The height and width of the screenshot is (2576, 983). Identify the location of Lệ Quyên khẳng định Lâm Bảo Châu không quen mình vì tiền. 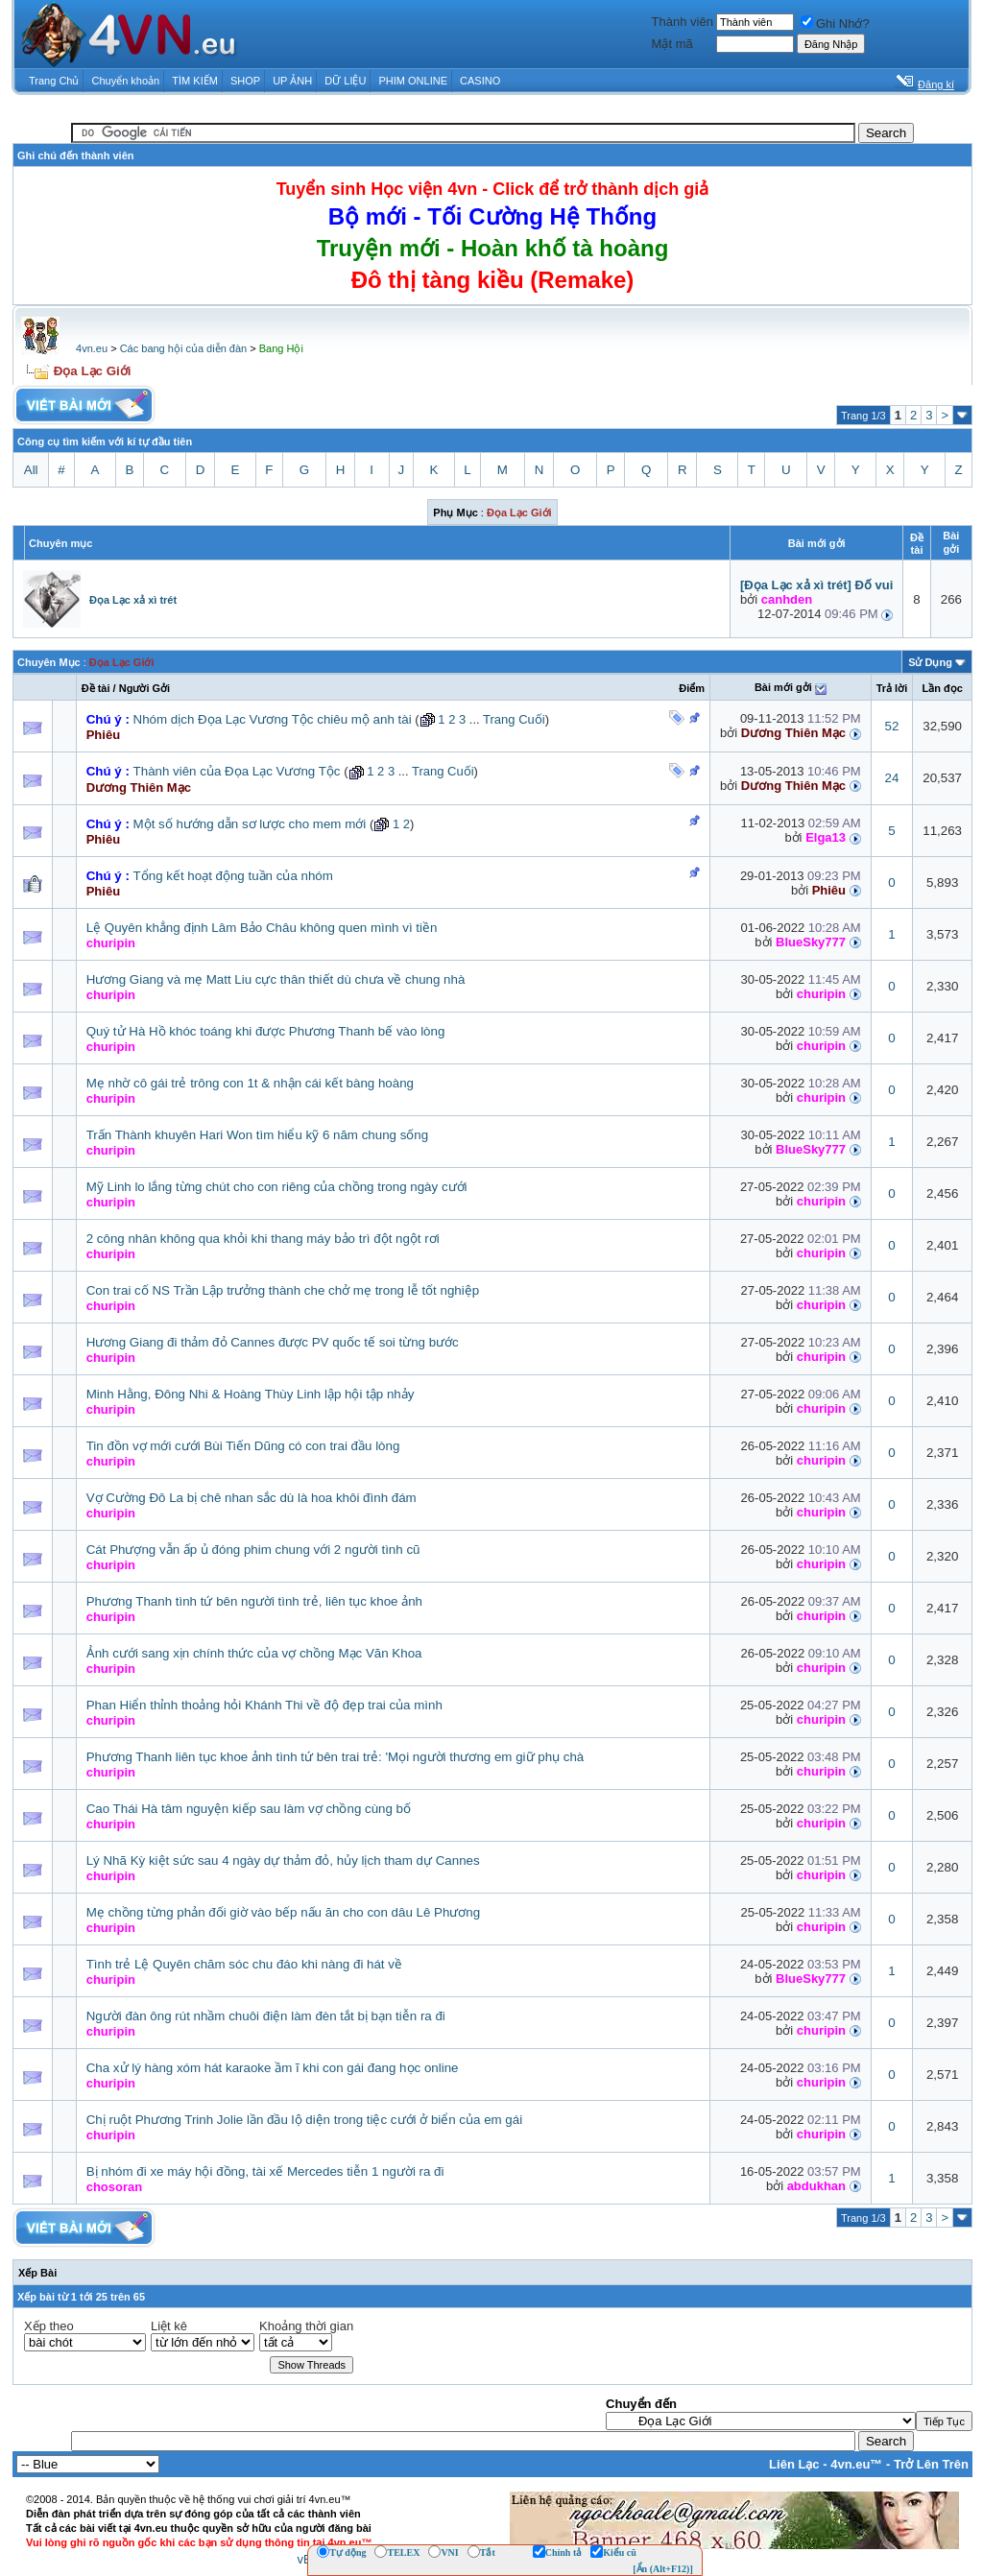
(262, 927).